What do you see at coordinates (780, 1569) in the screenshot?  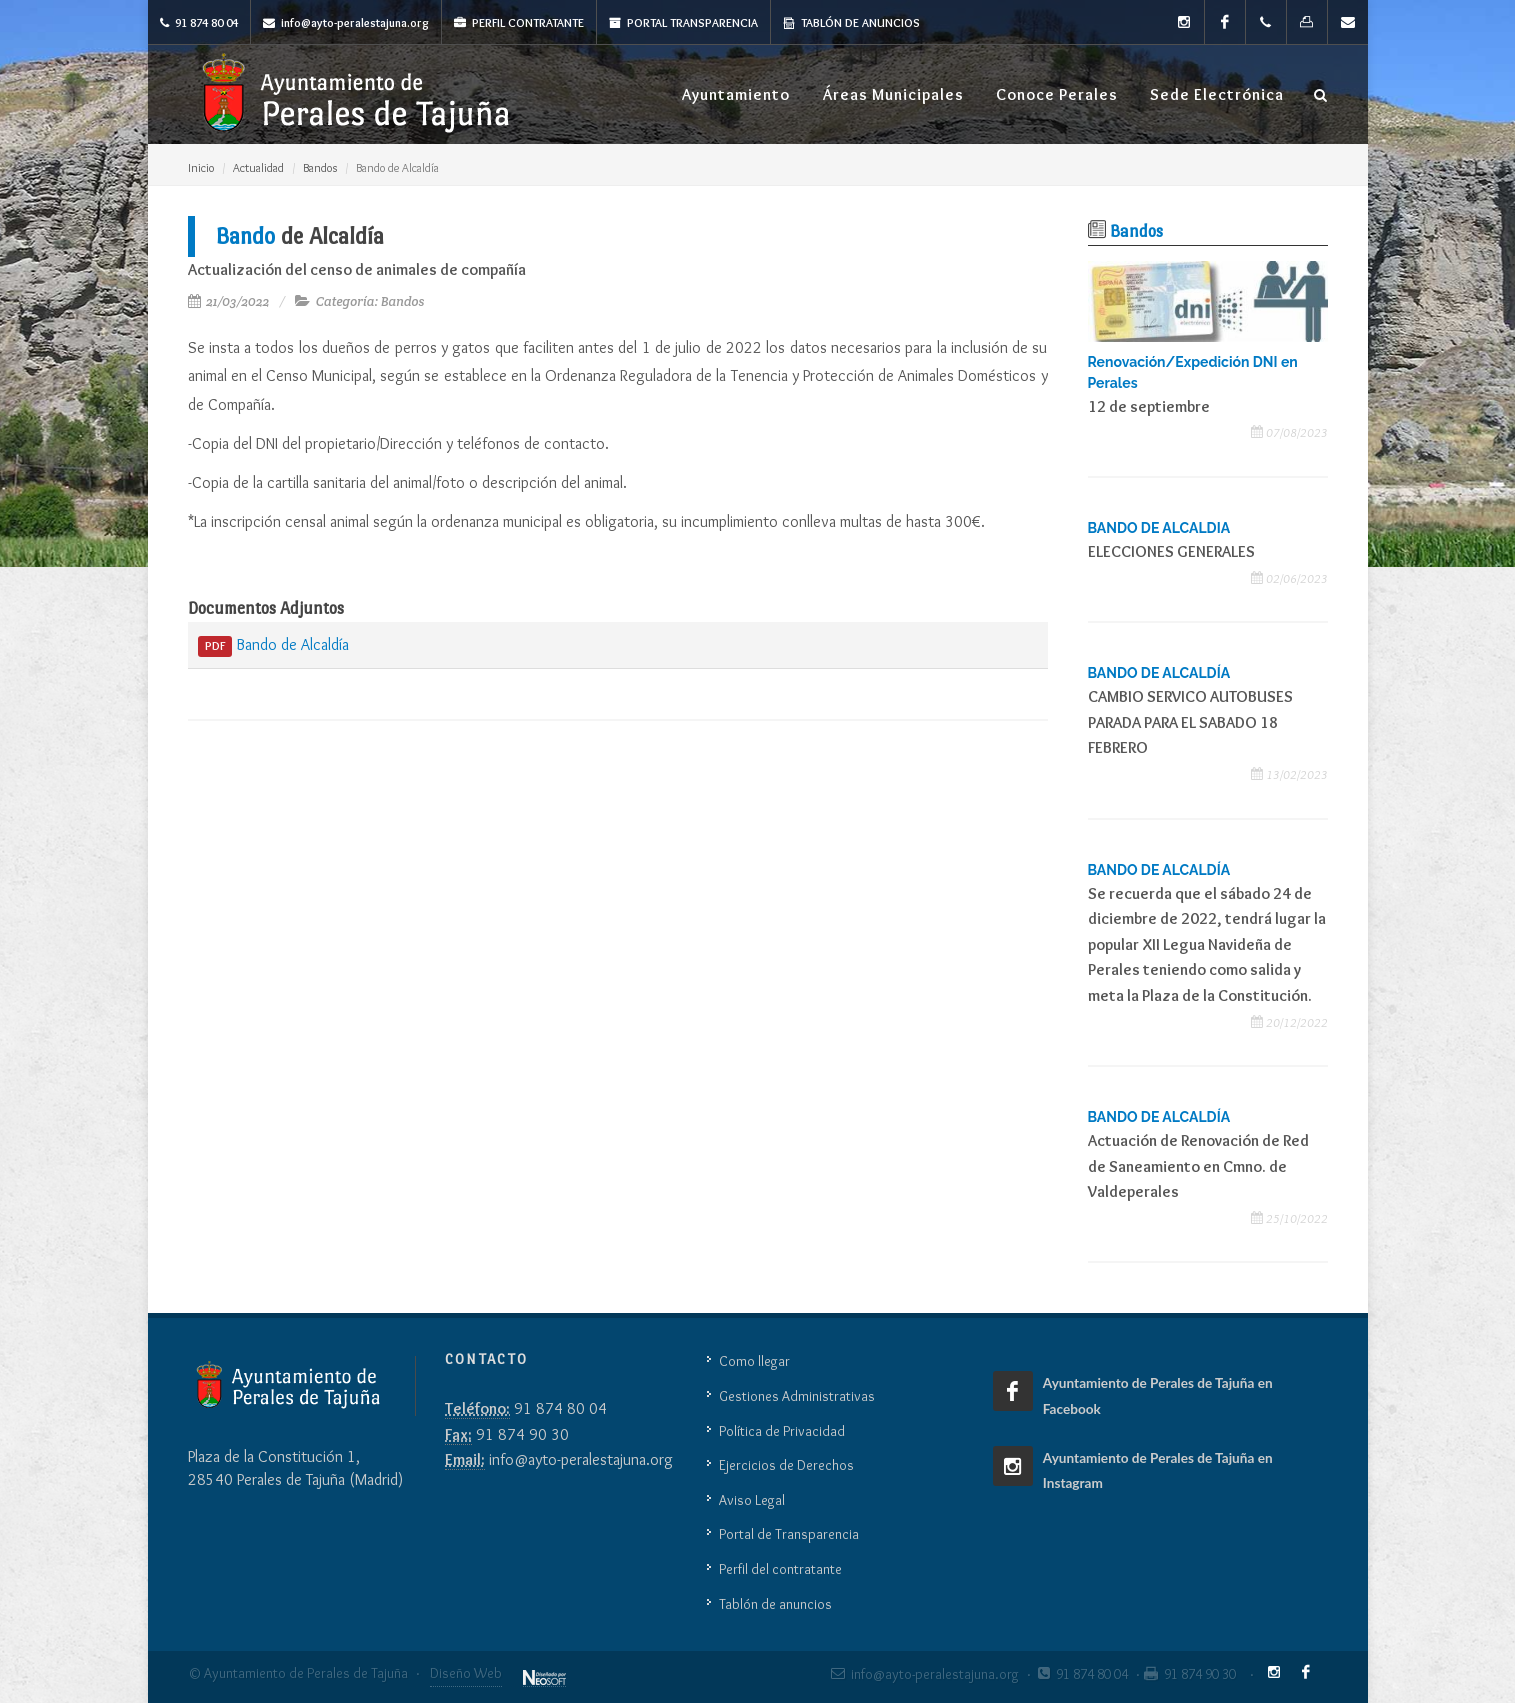 I see `Perfil del contratante` at bounding box center [780, 1569].